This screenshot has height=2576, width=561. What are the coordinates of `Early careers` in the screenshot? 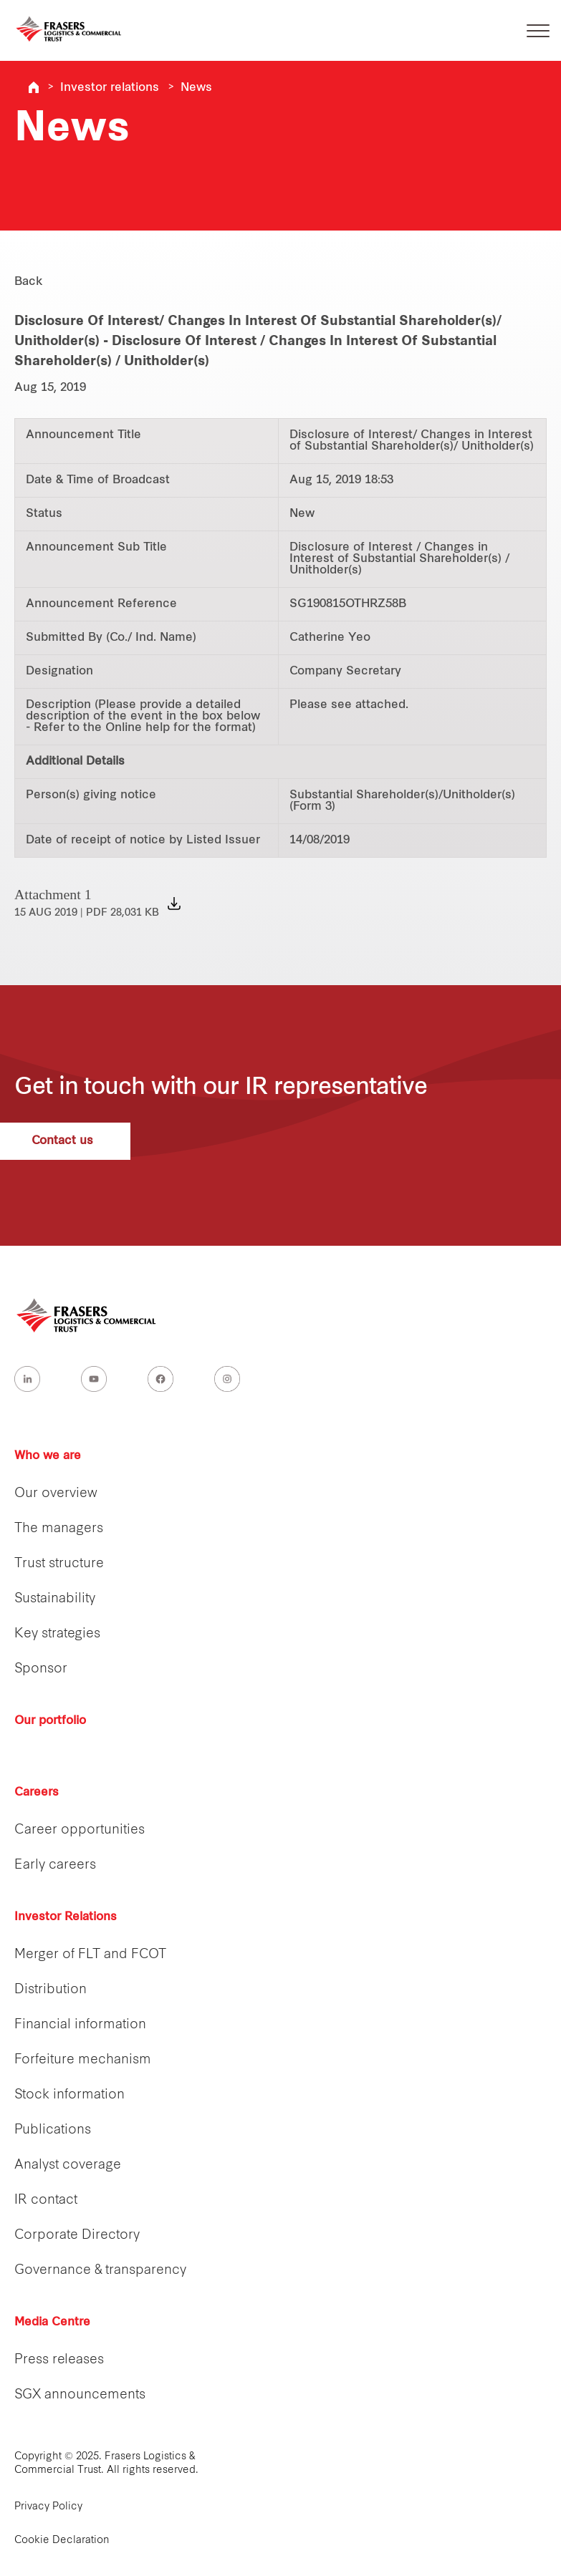 It's located at (55, 1865).